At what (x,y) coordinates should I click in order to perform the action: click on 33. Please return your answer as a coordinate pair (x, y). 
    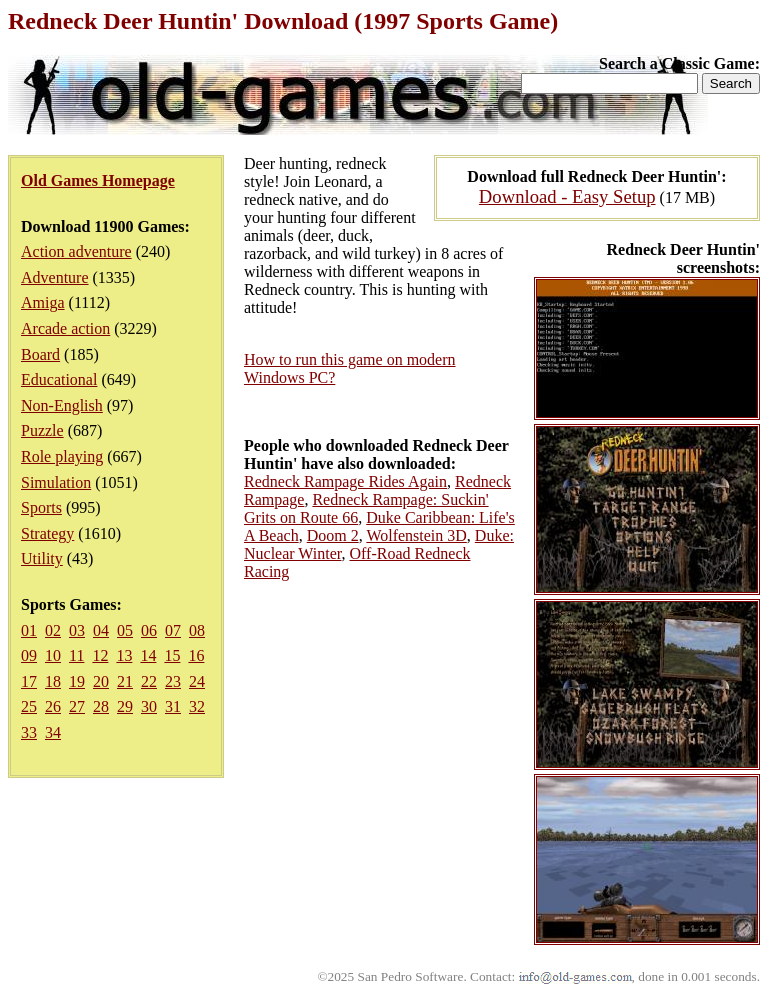
    Looking at the image, I should click on (29, 732).